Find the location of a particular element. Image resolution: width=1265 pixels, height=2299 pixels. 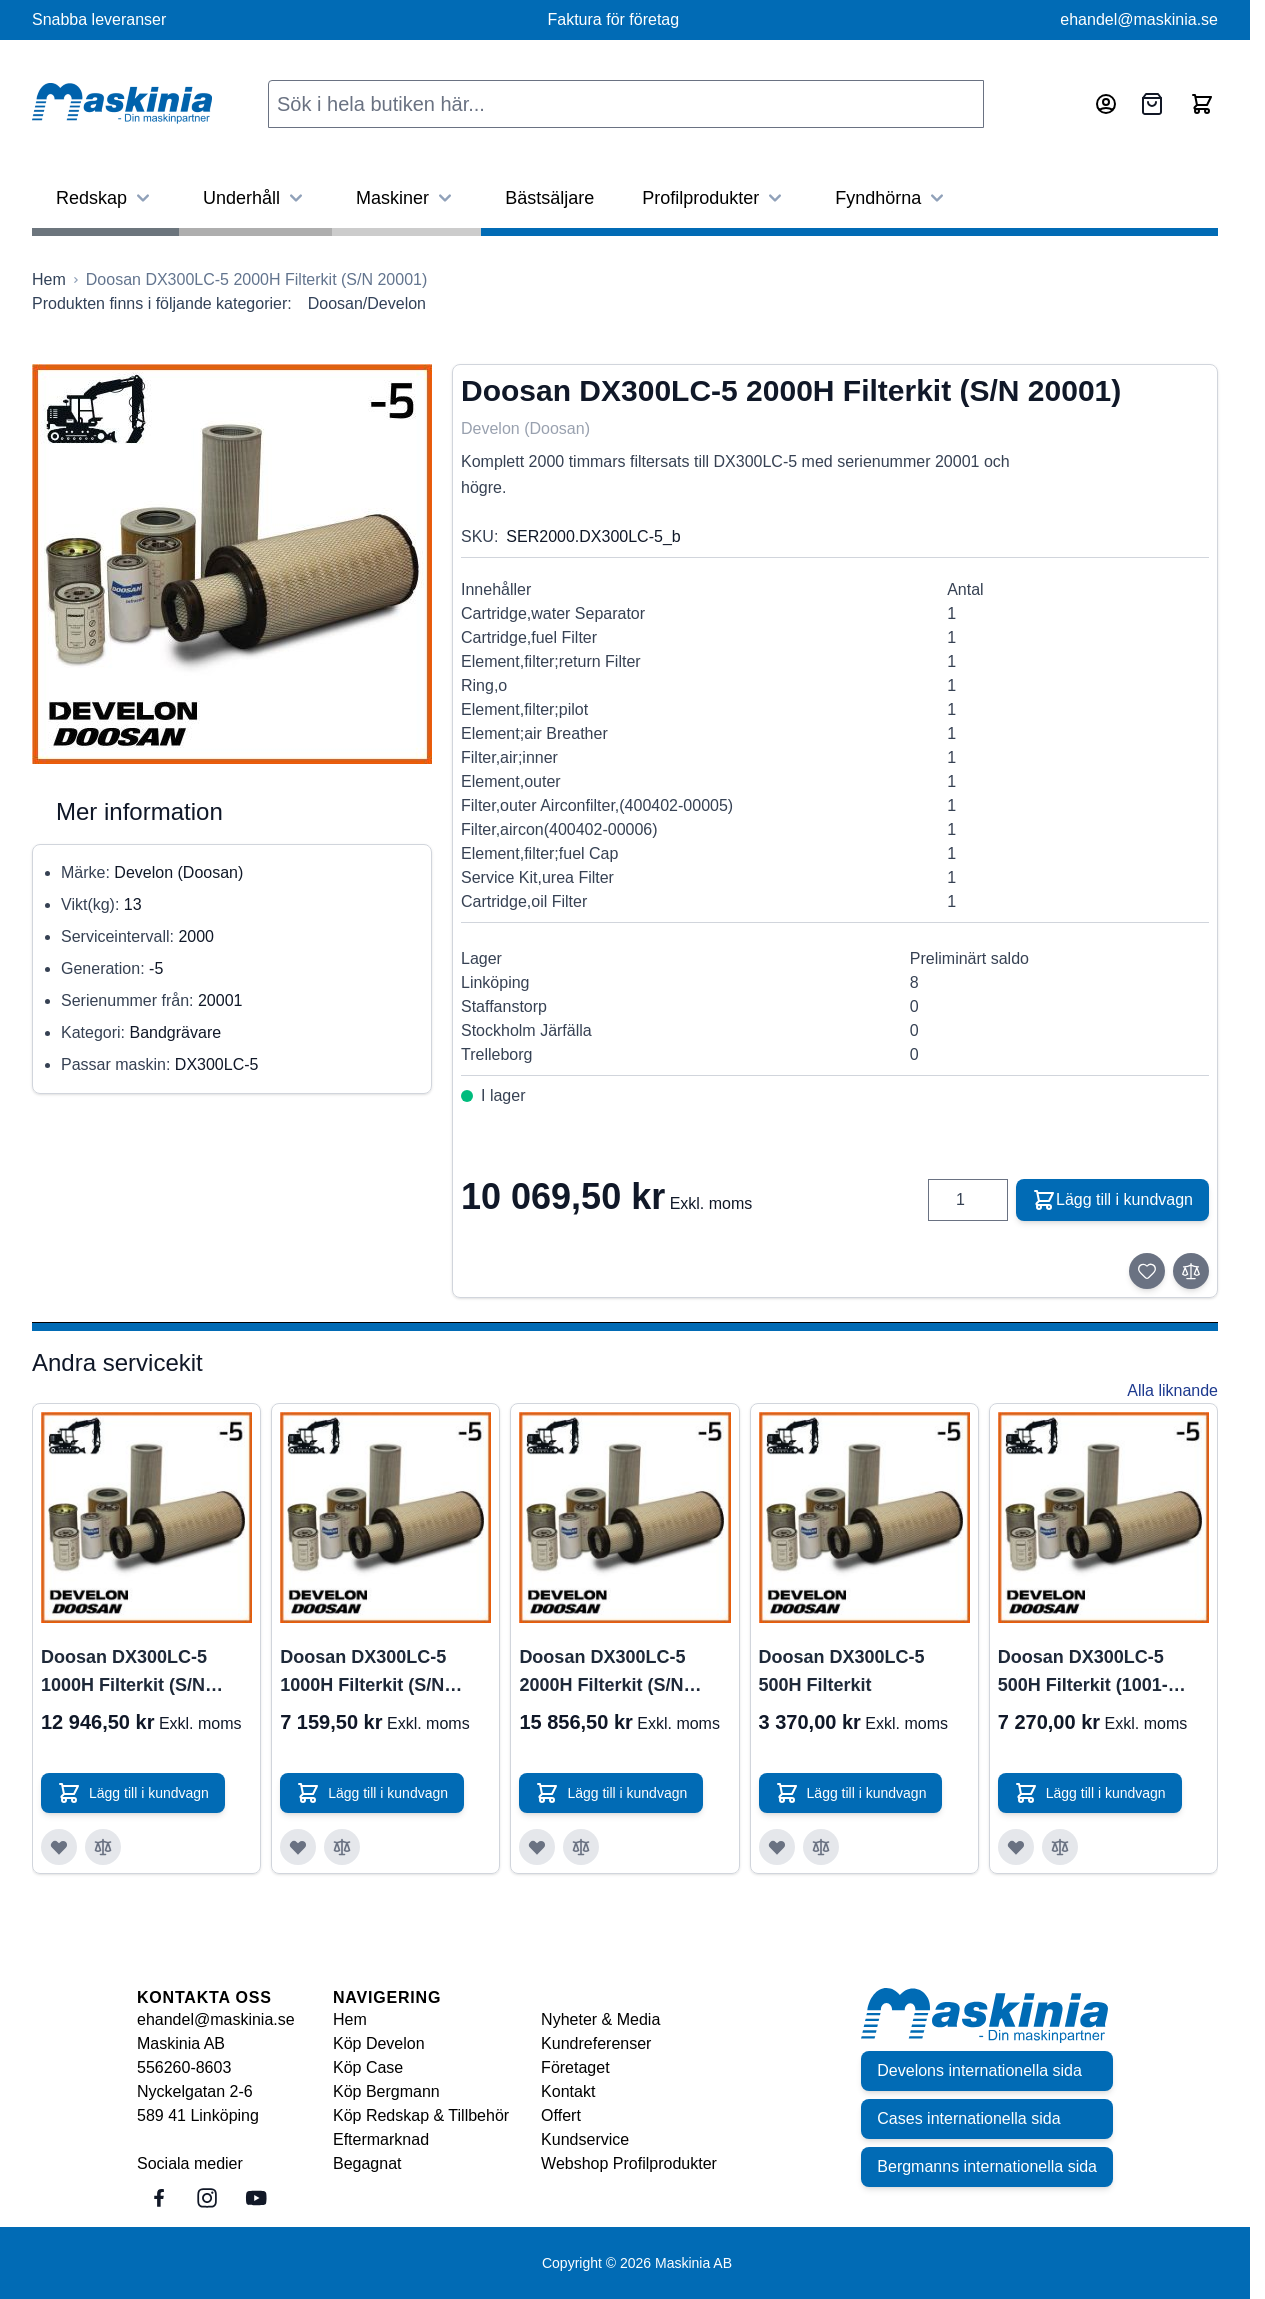

[Lägg till i kundvagn Doosan DX300LC-5 2000H Filterkit (S/N 1001-20000)] is located at coordinates (611, 1793).